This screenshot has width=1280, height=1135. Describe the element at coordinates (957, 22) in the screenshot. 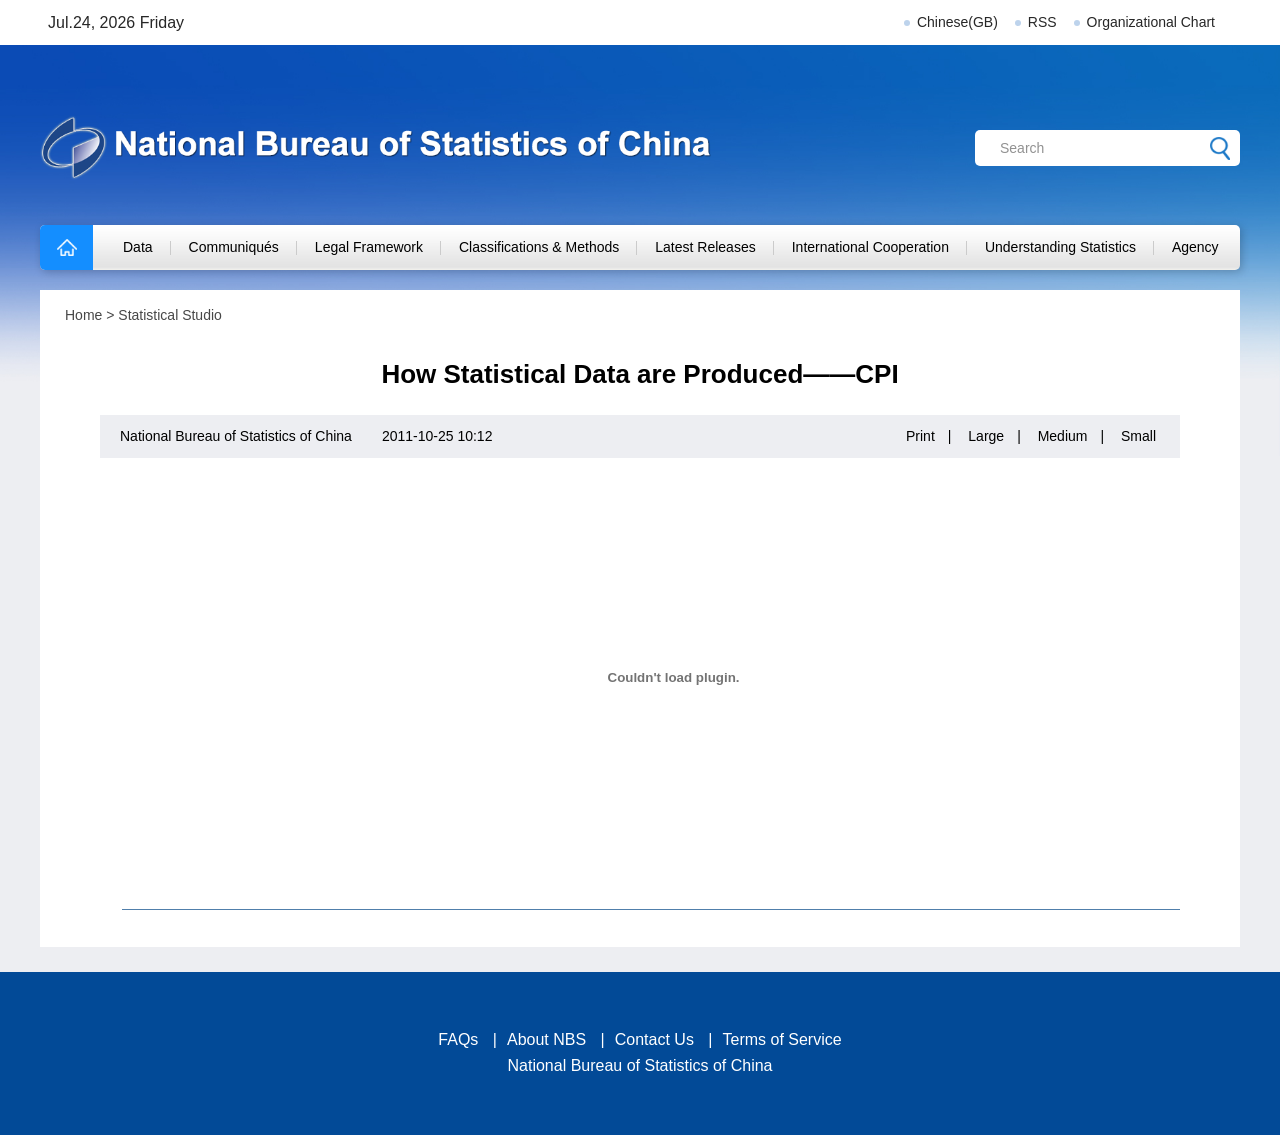

I see `Chinese(GB)` at that location.